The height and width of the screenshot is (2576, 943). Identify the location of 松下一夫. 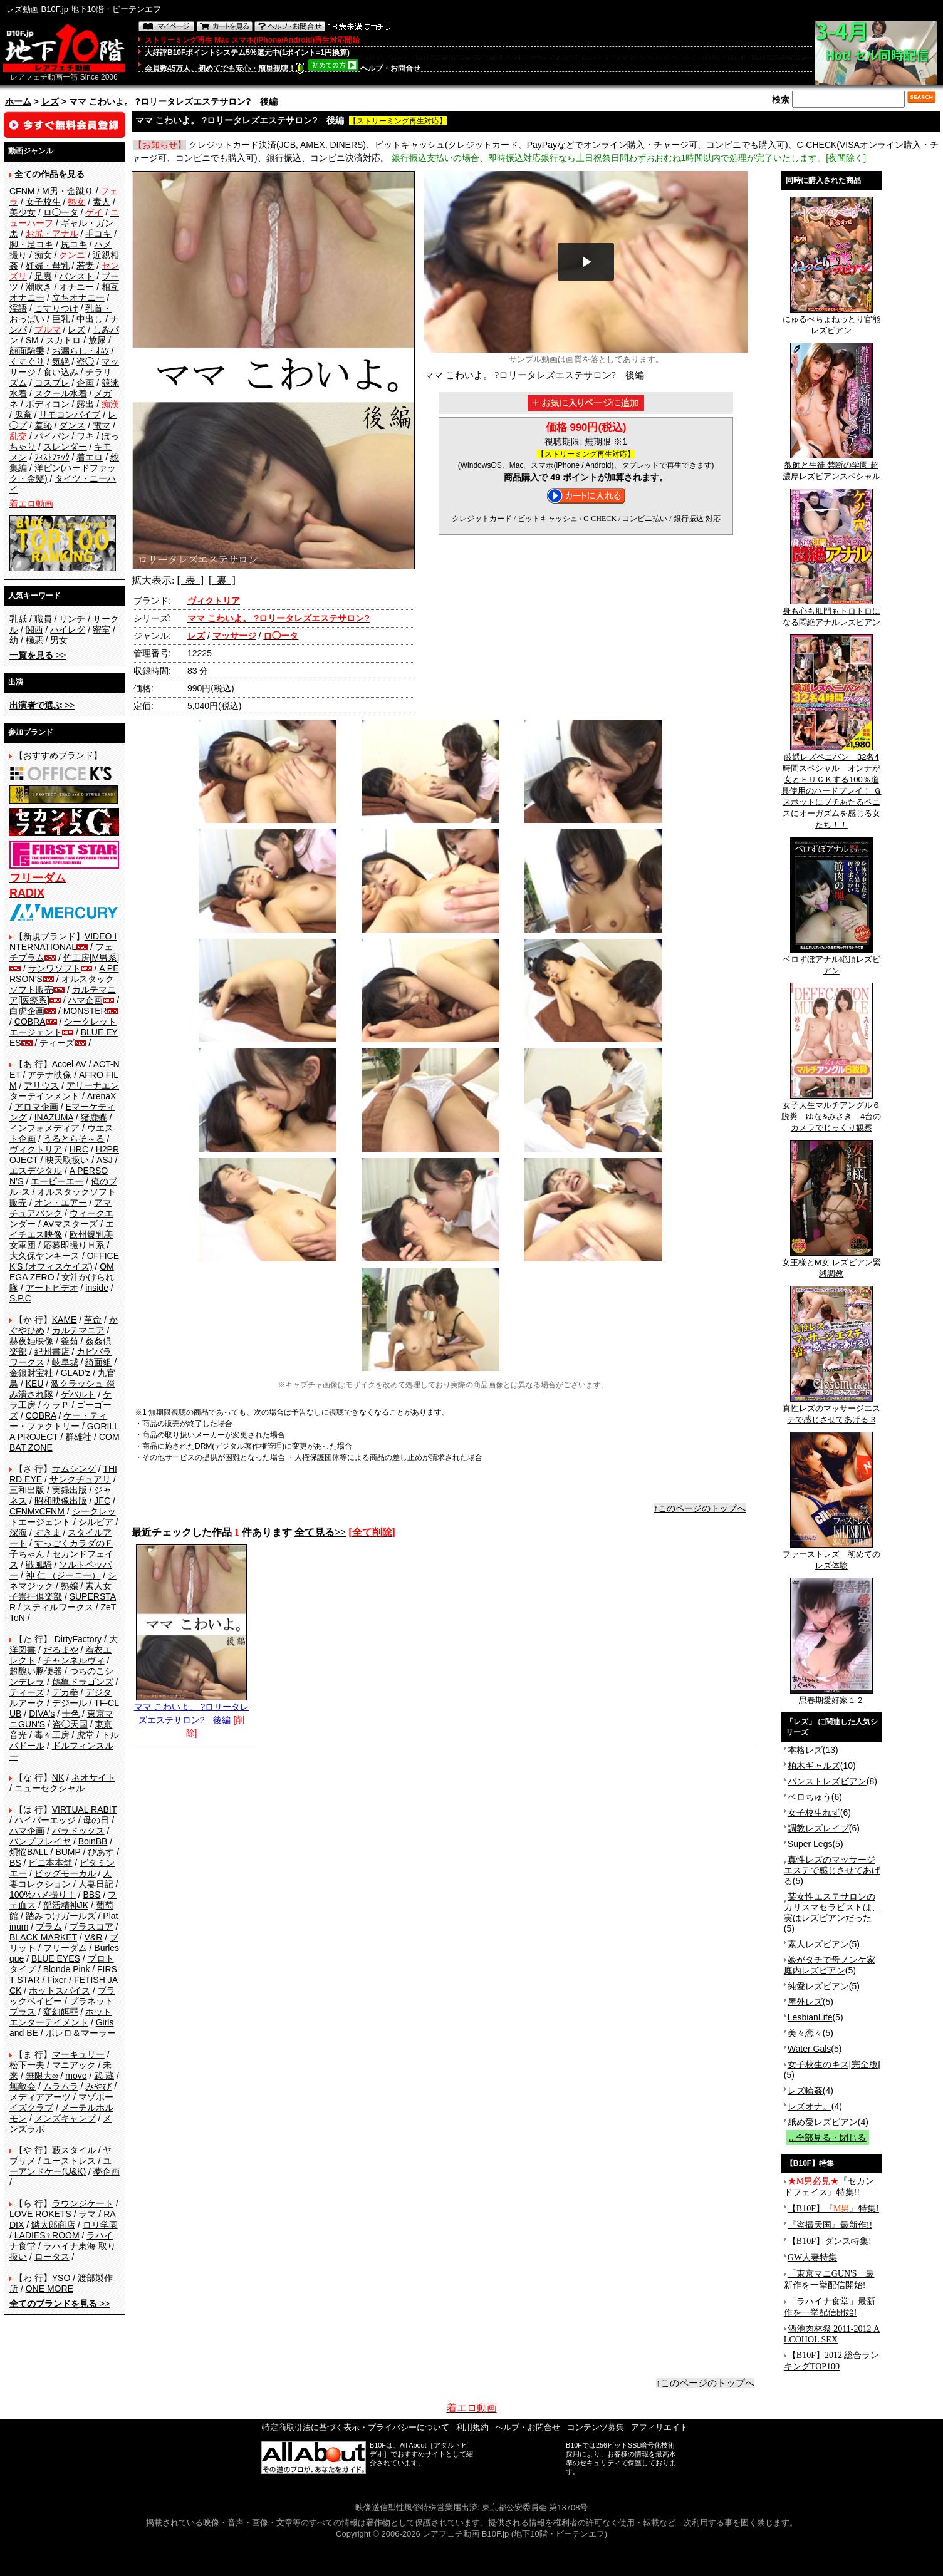
(26, 2065).